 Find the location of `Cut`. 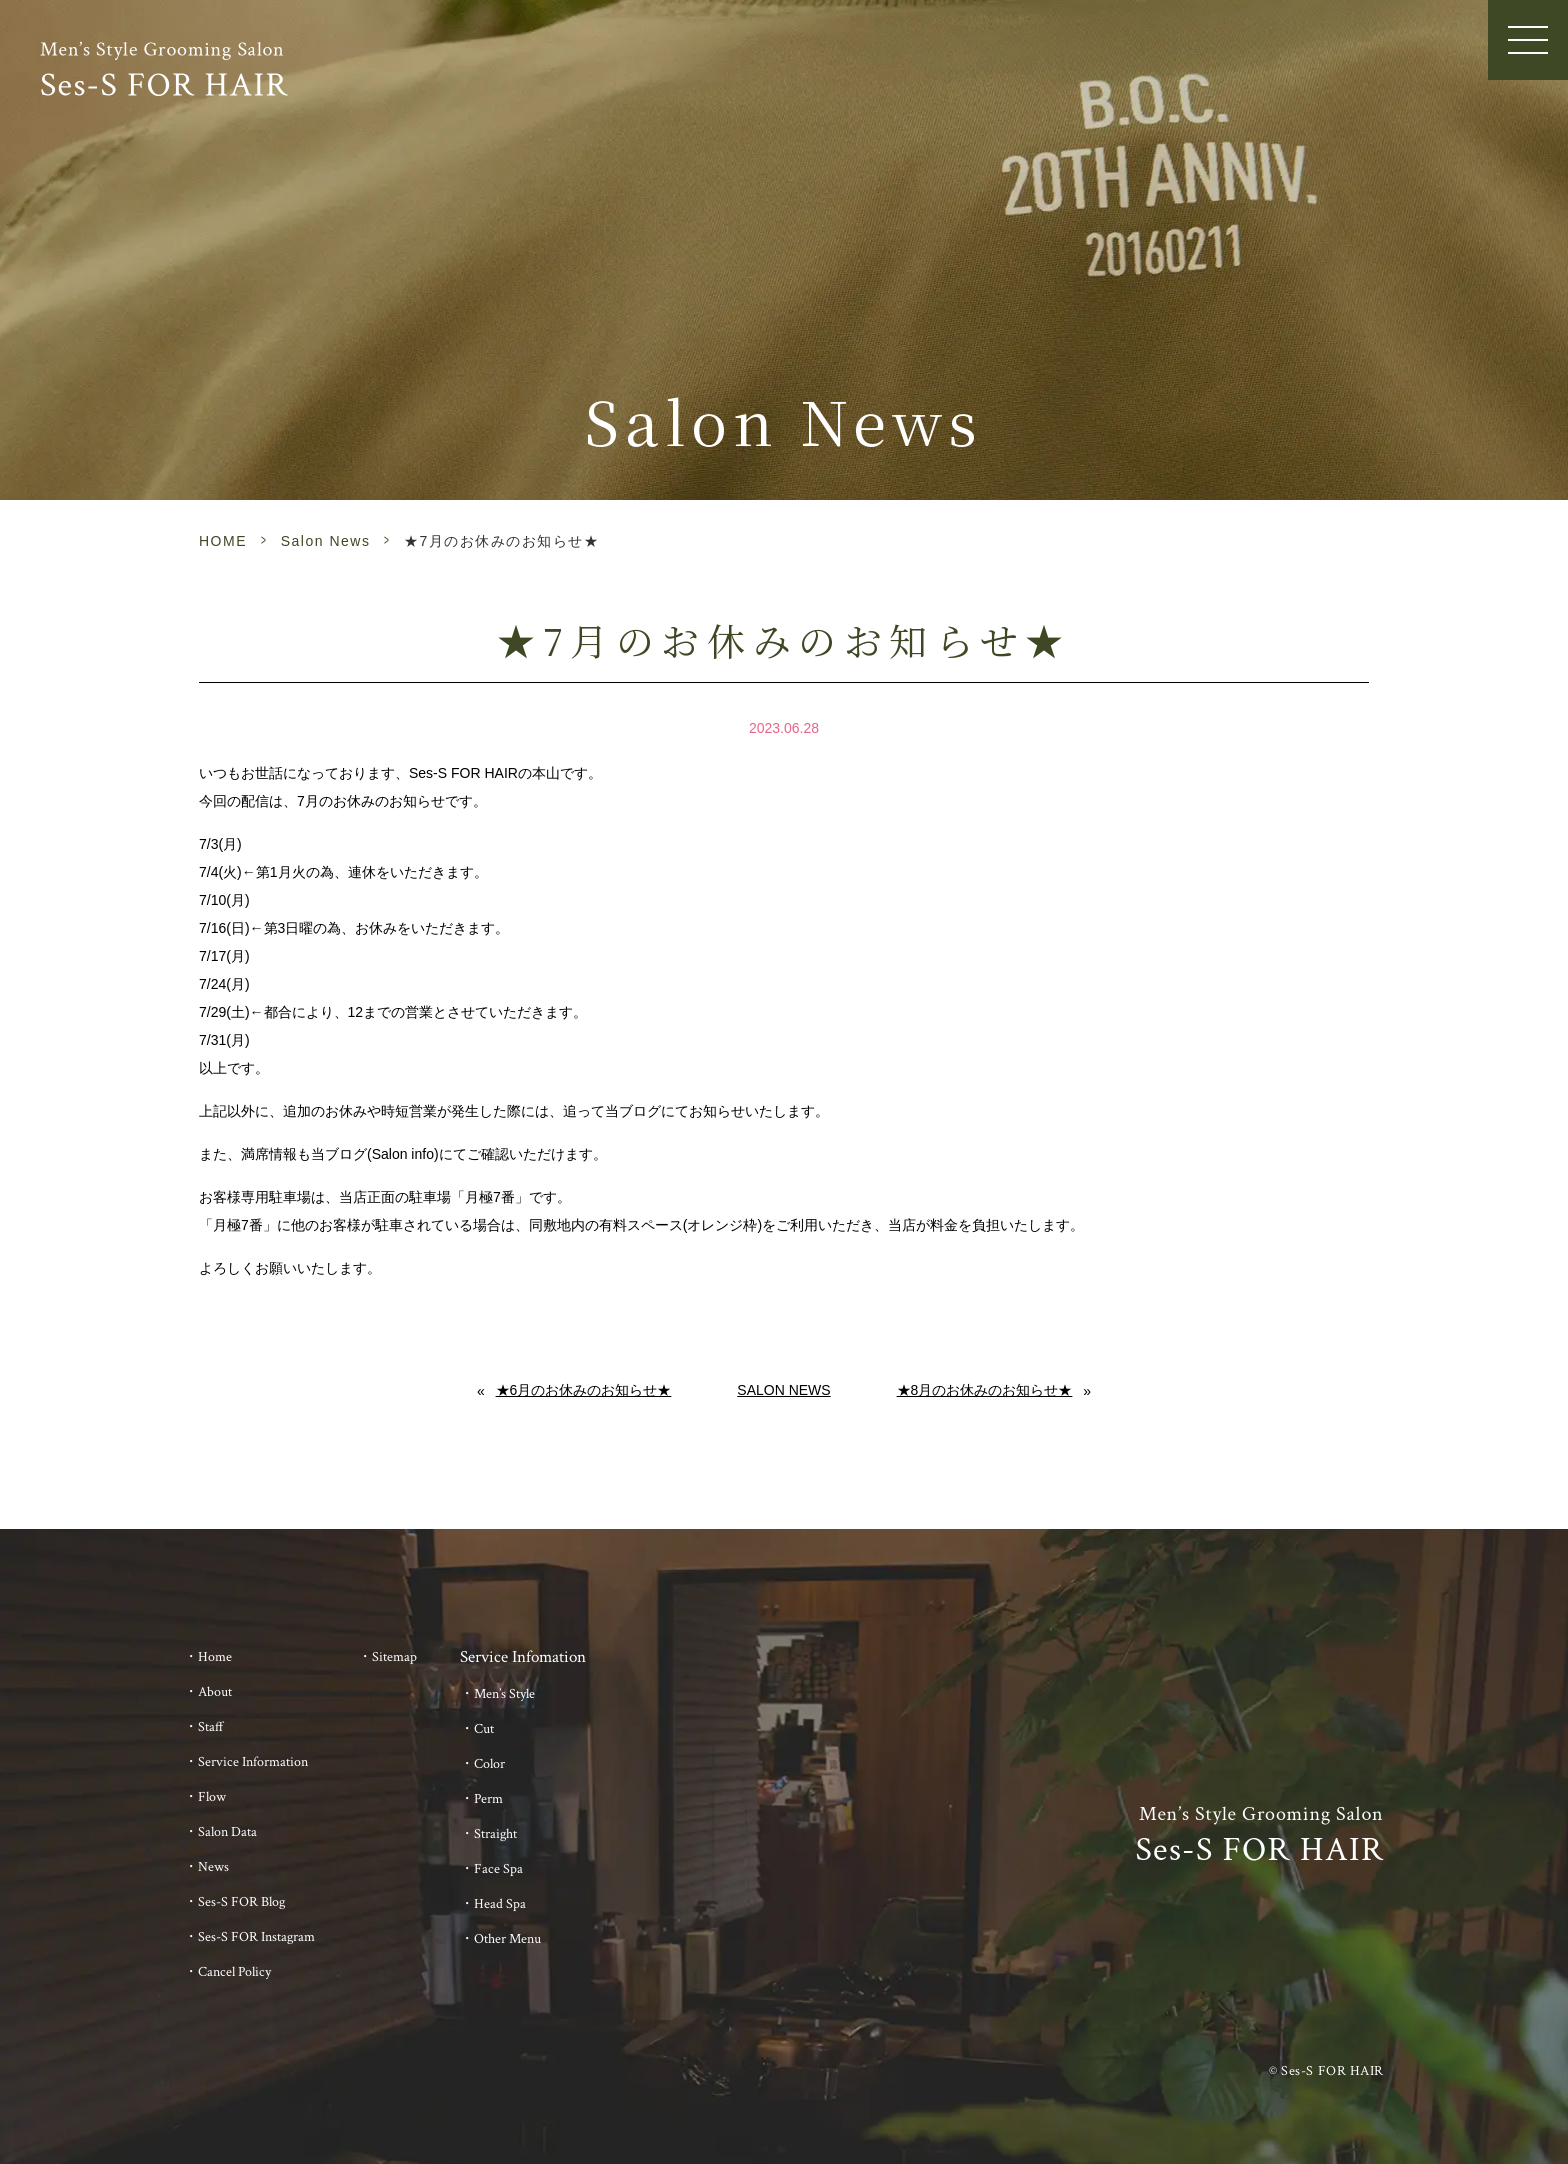

Cut is located at coordinates (484, 1729).